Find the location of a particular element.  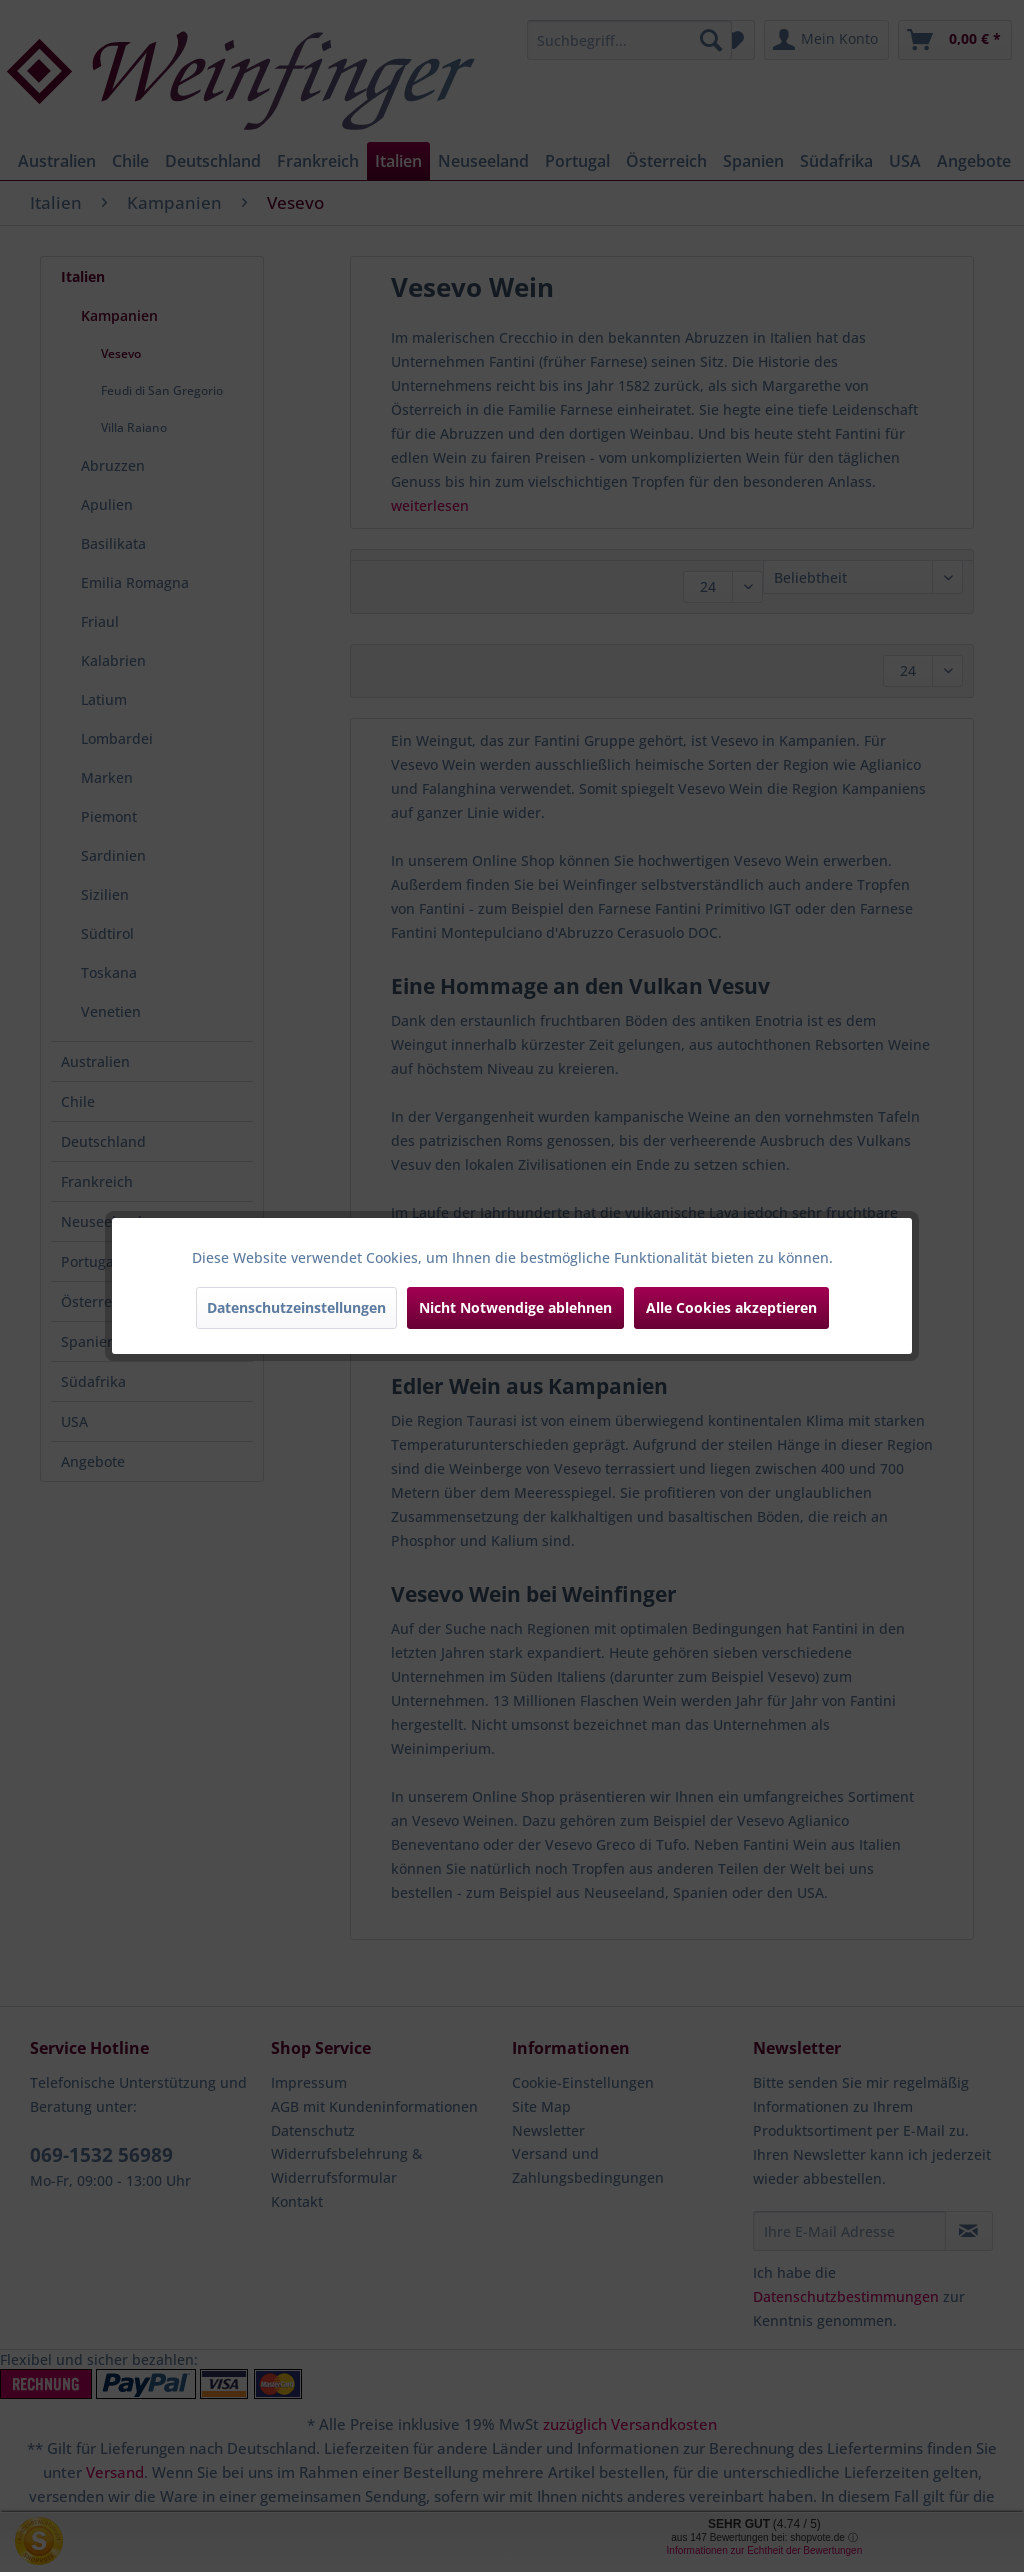

Alle Cookies akzeptieren is located at coordinates (731, 1307).